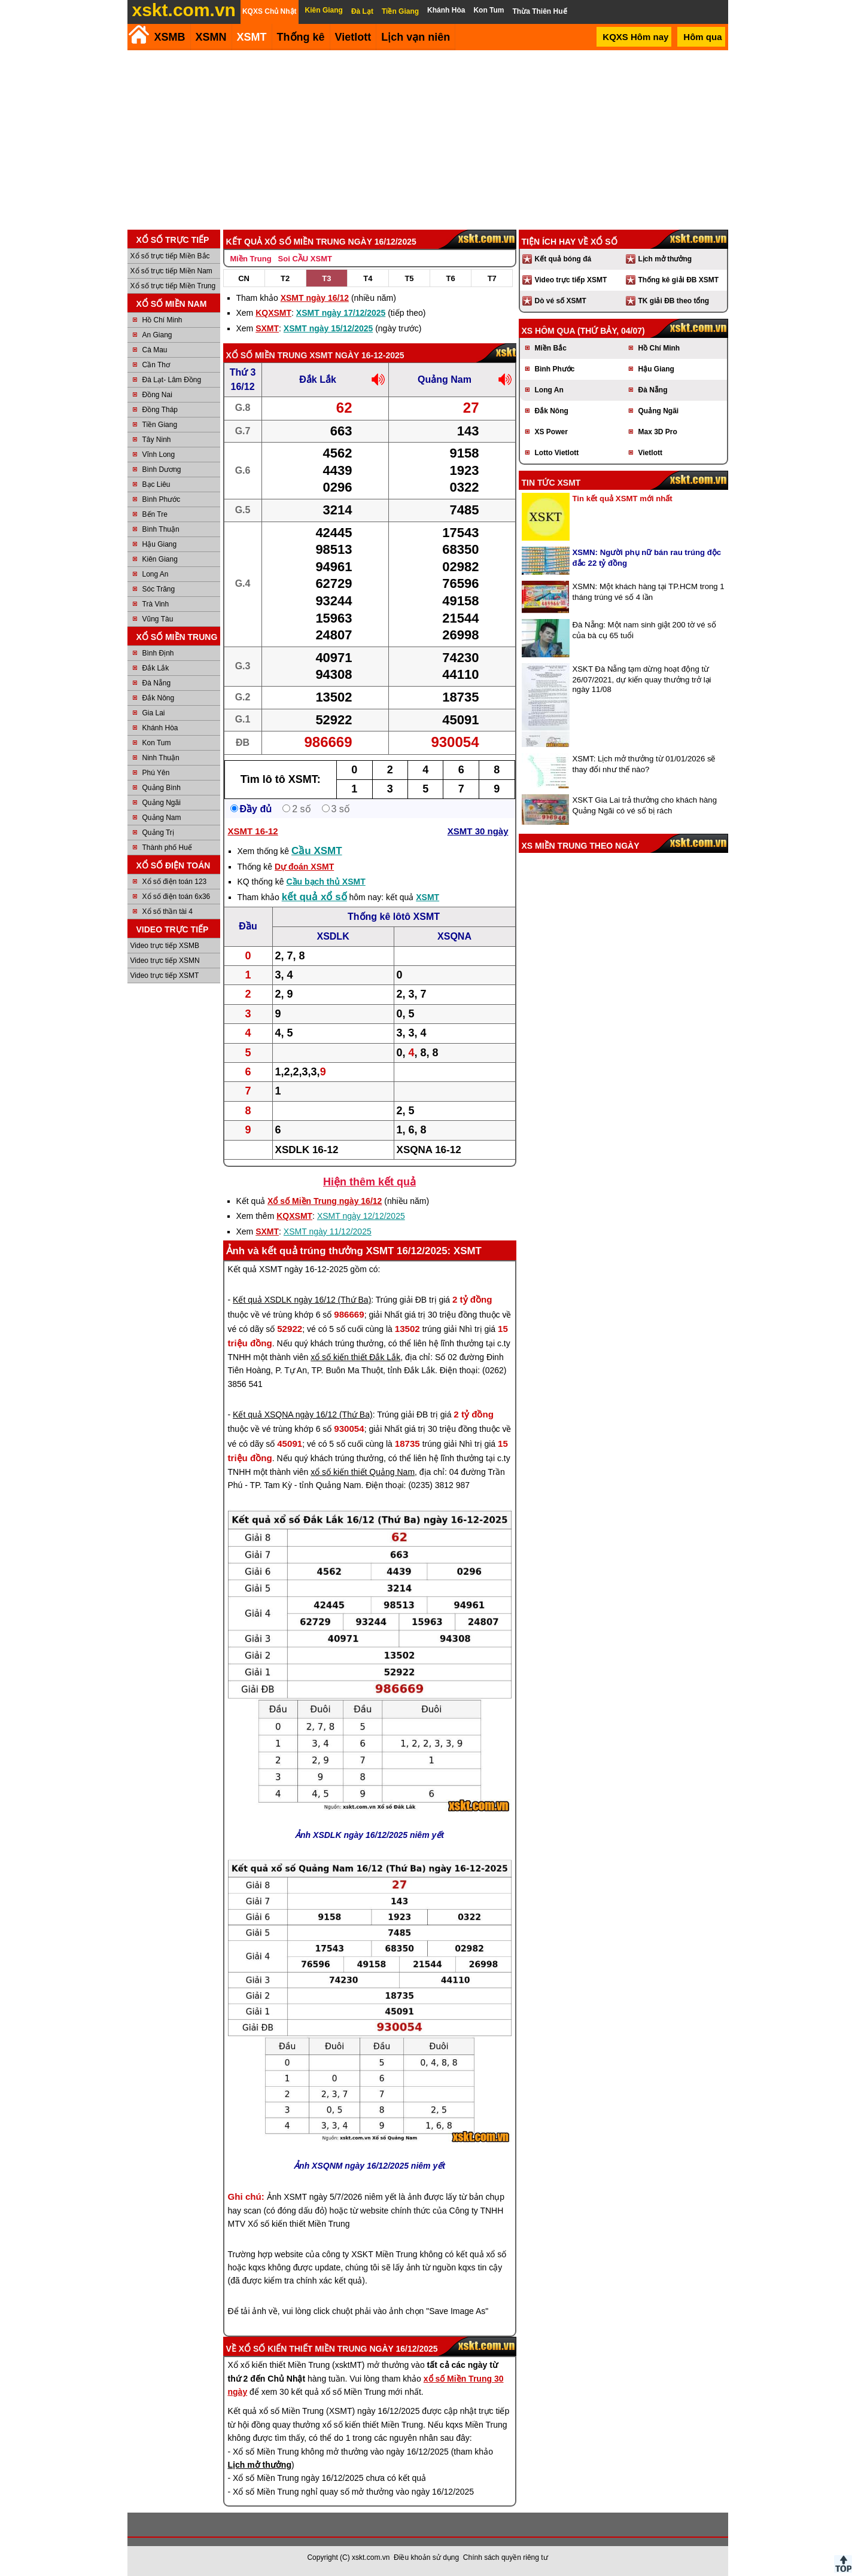 Image resolution: width=855 pixels, height=2576 pixels. I want to click on Dự đoán XSMT, so click(304, 866).